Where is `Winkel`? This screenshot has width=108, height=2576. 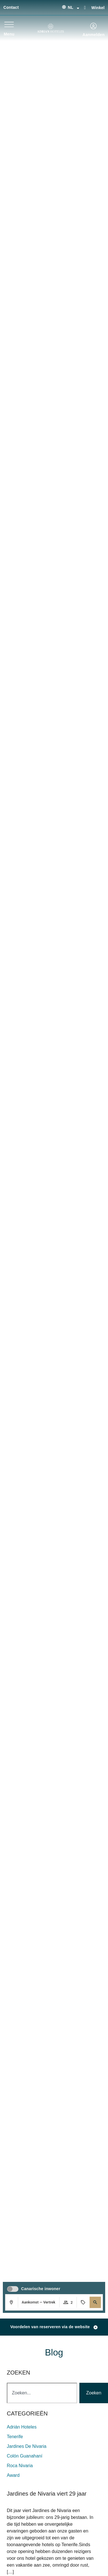 Winkel is located at coordinates (98, 7).